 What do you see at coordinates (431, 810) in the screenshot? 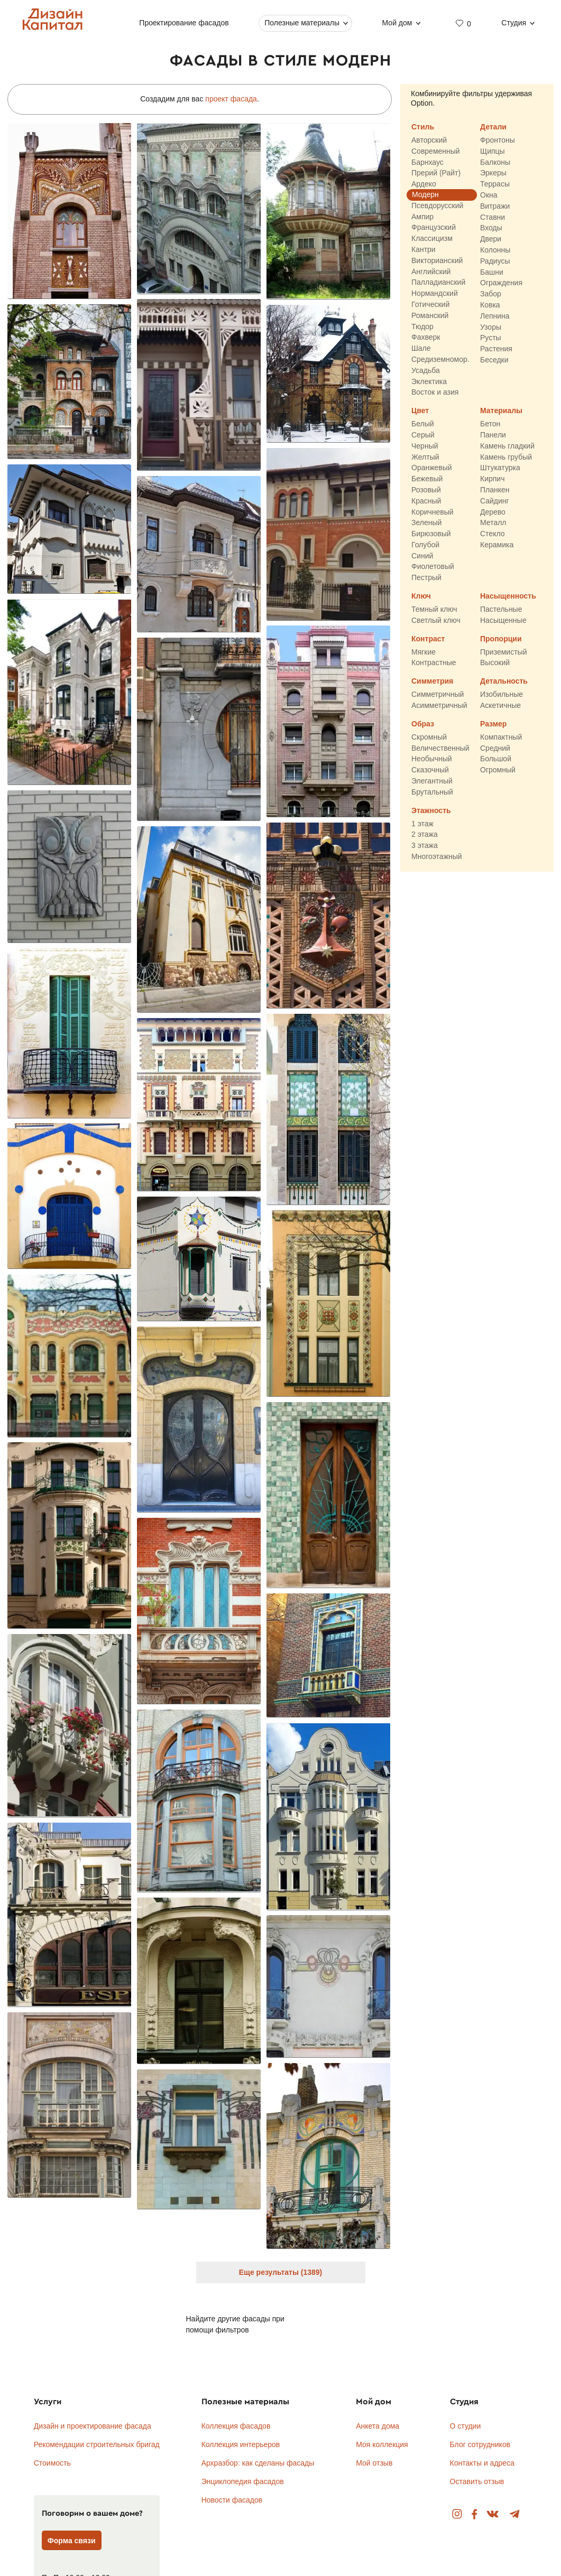
I see `Этажность` at bounding box center [431, 810].